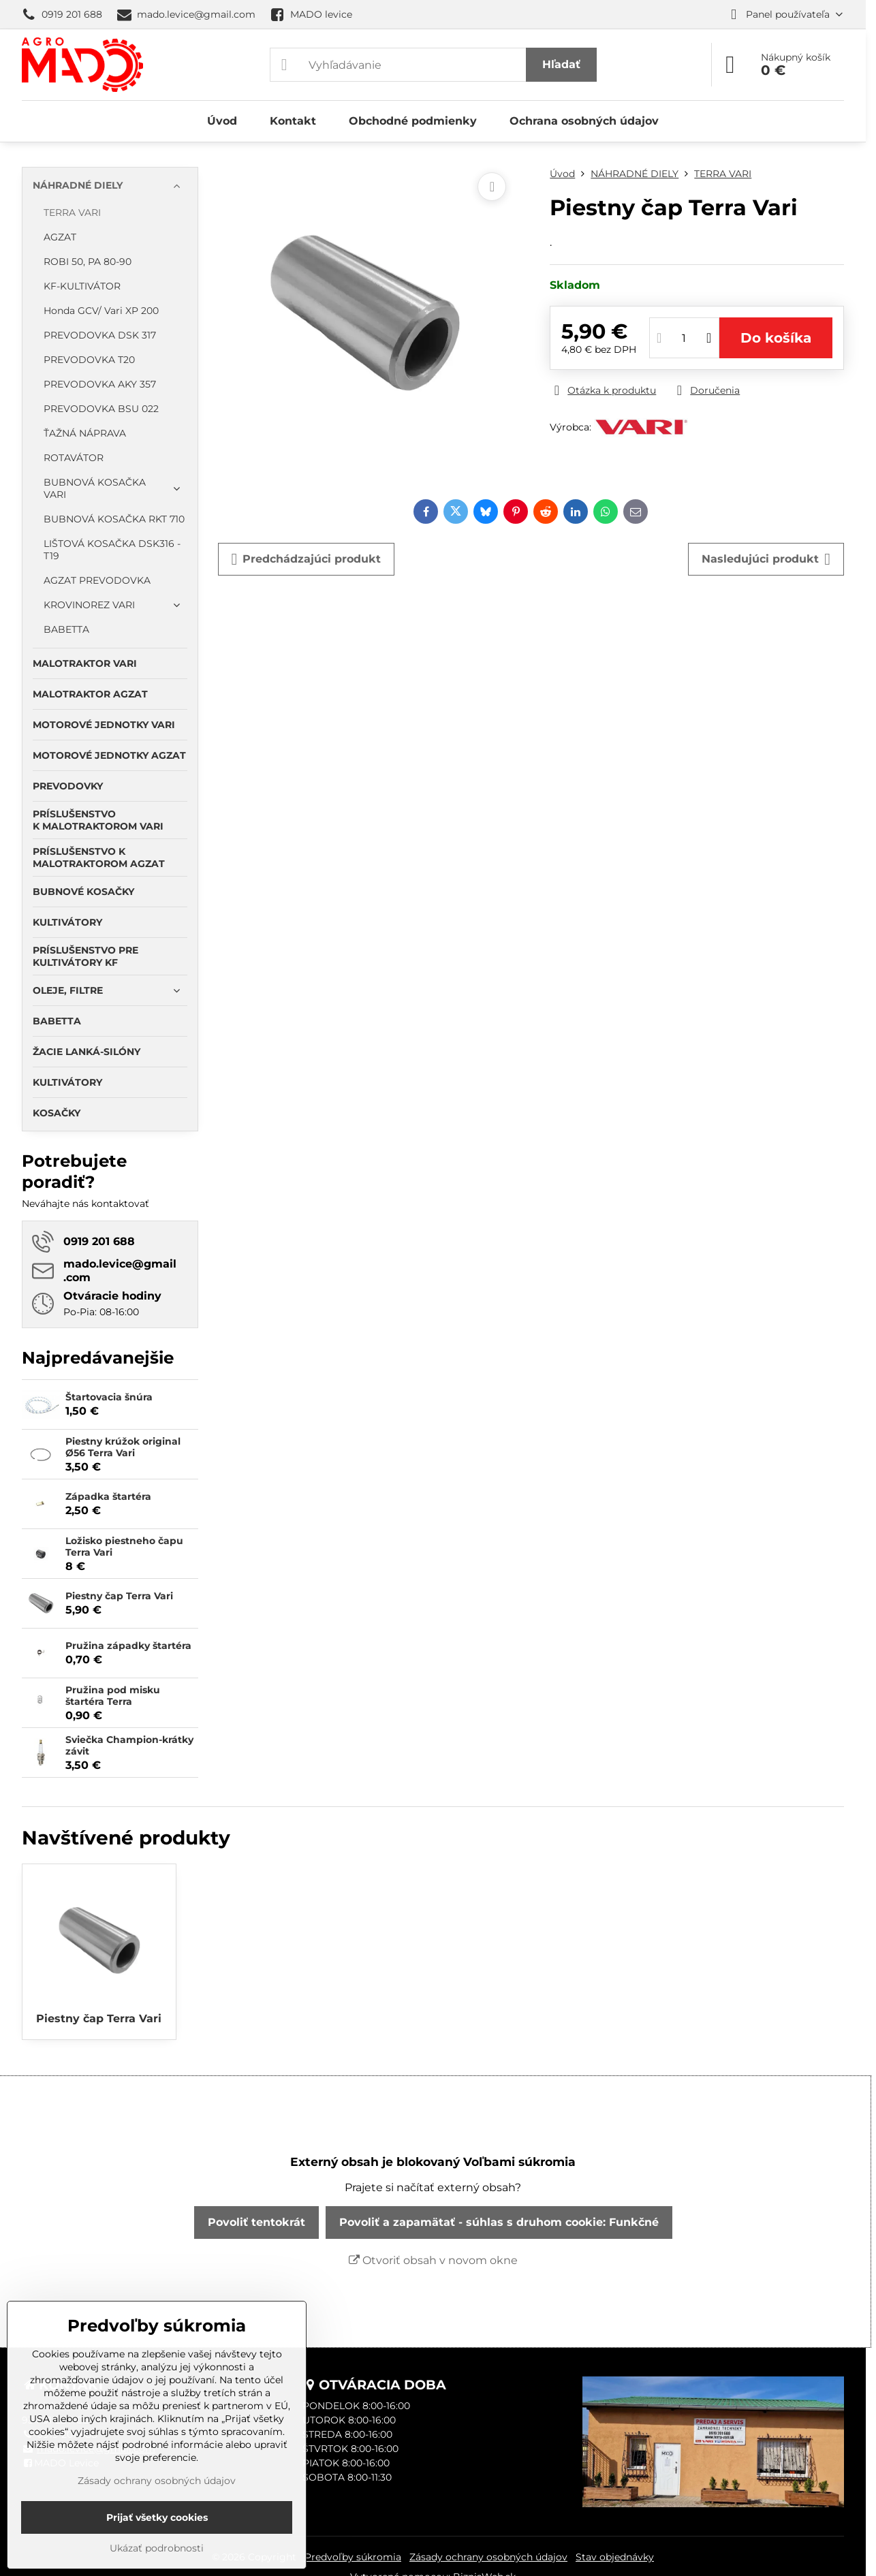 The image size is (876, 2576). I want to click on Do košíka, so click(775, 338).